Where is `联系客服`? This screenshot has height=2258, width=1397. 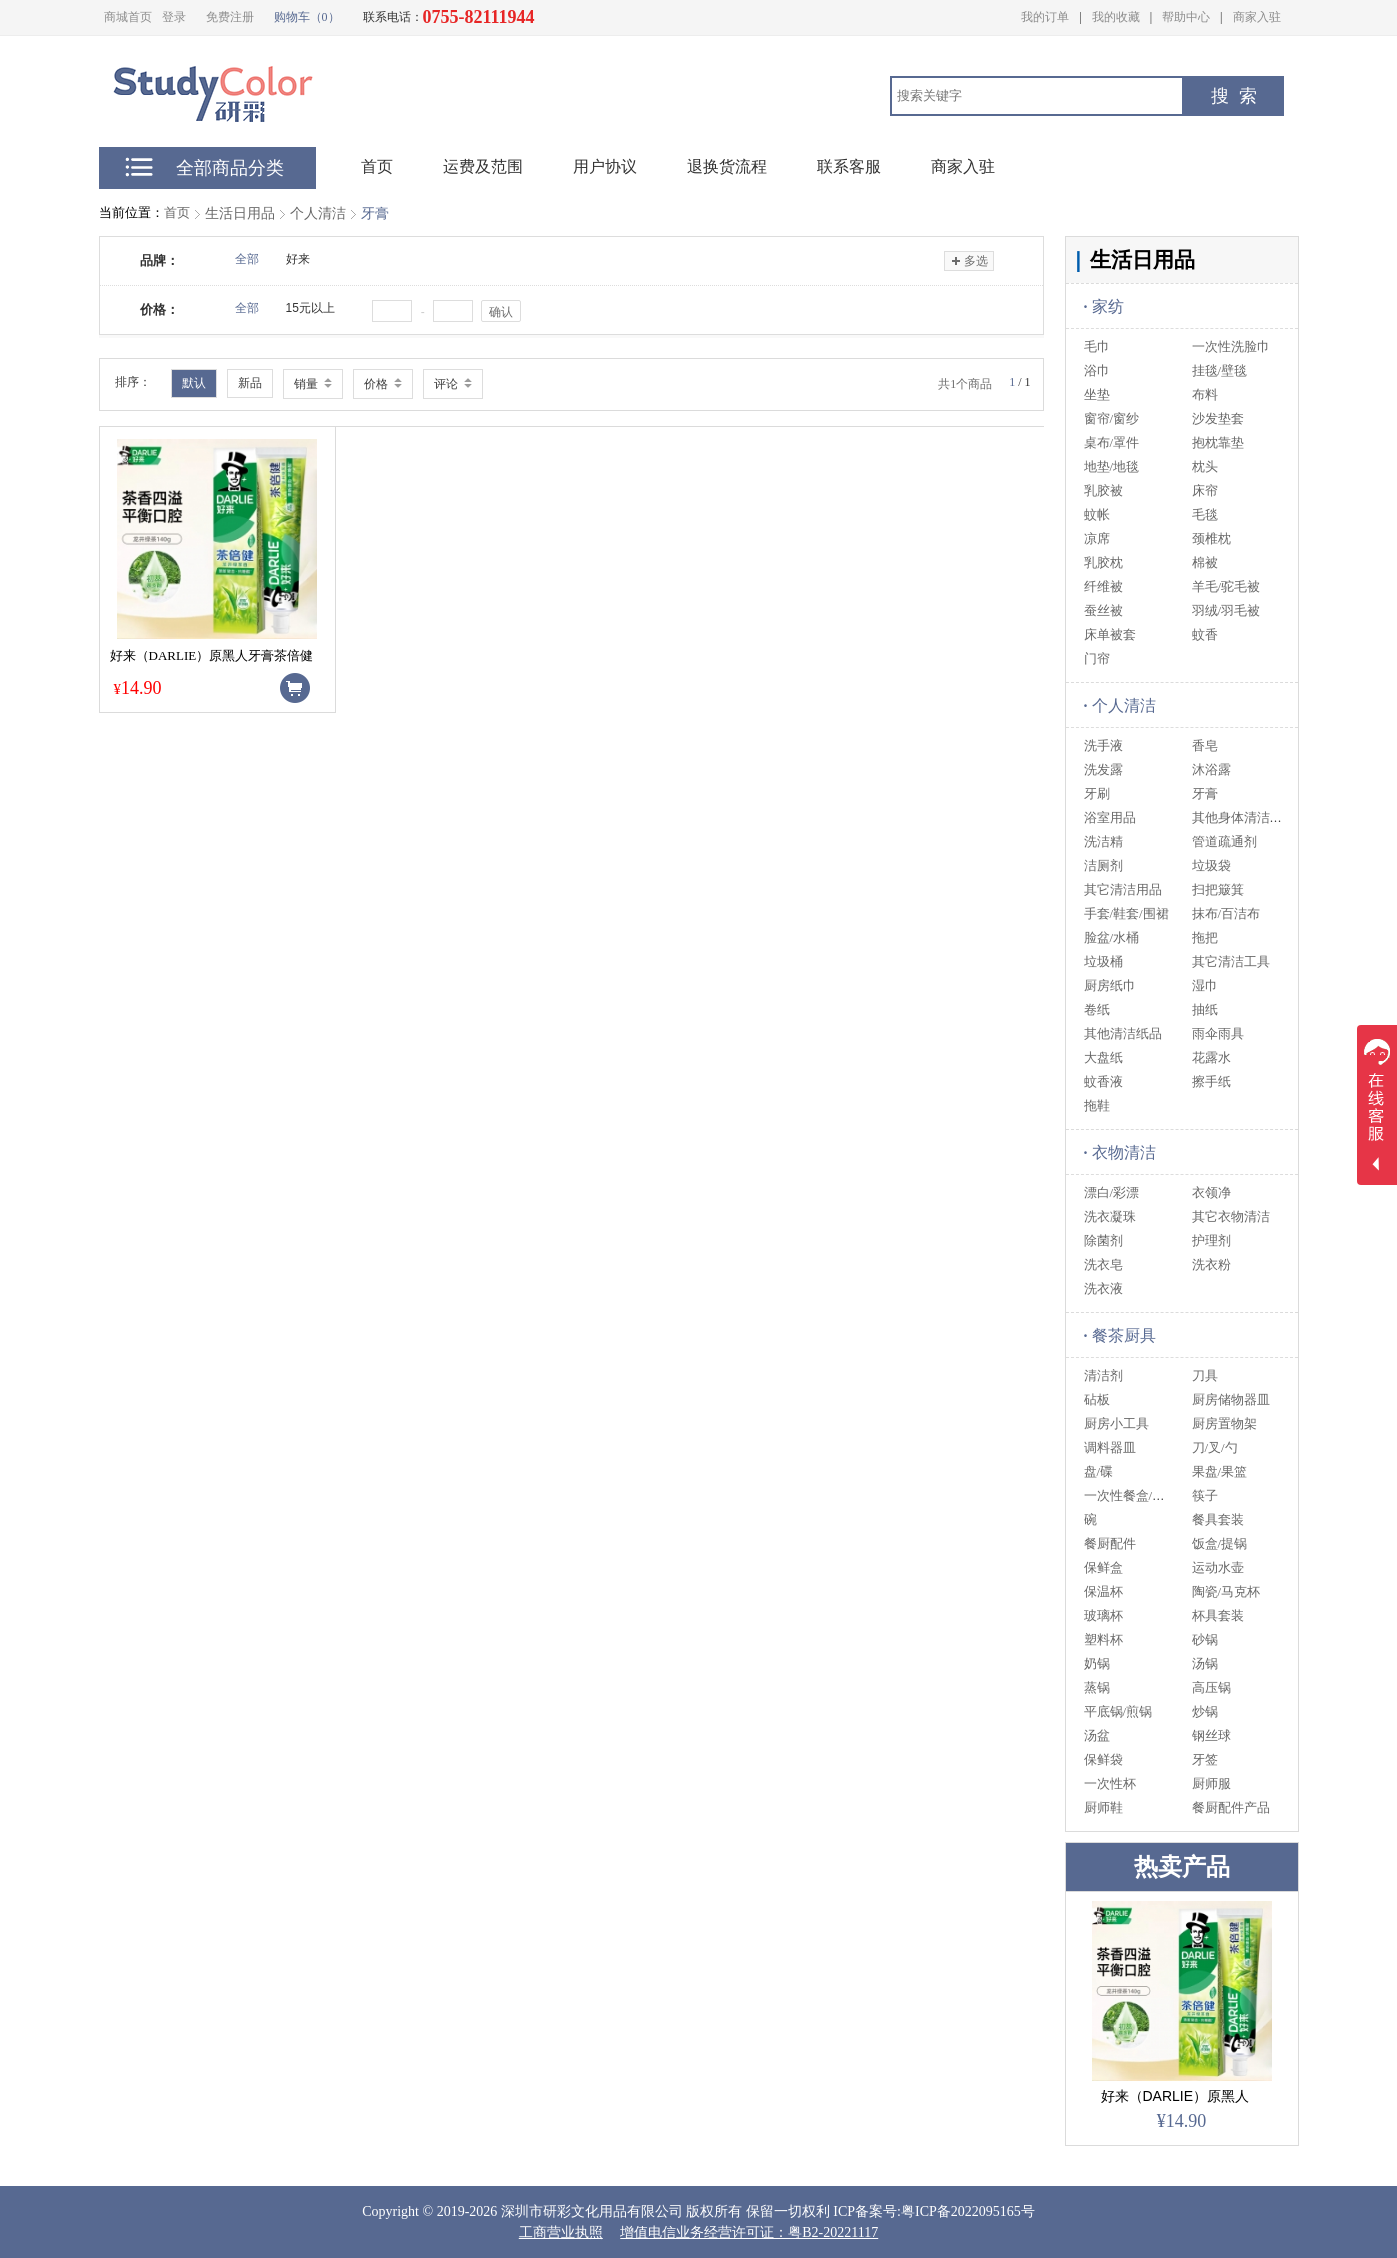
联系客服 is located at coordinates (849, 166).